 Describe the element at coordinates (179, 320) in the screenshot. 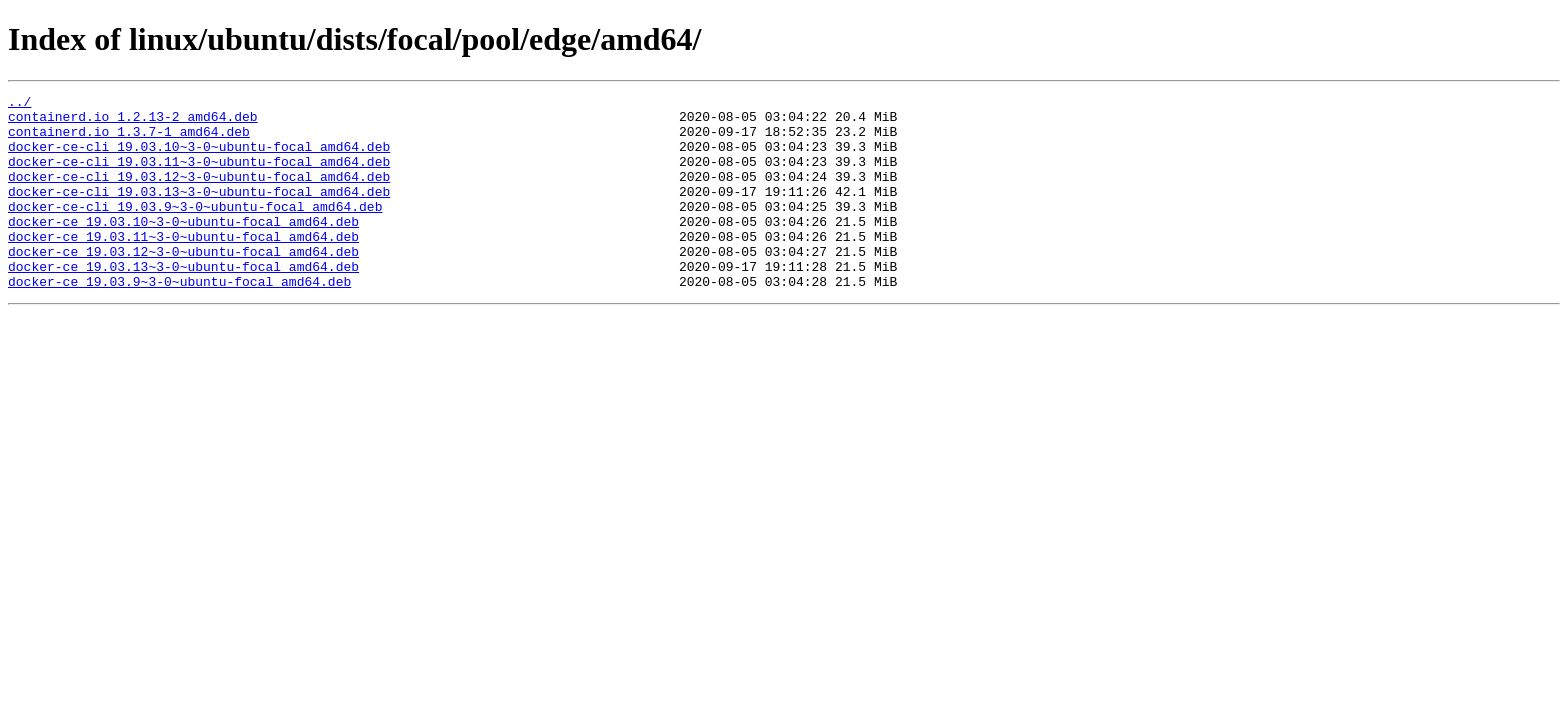

I see `docker-ce_19.03.9~3-0~ubuntu-focal_amd64.deb` at that location.